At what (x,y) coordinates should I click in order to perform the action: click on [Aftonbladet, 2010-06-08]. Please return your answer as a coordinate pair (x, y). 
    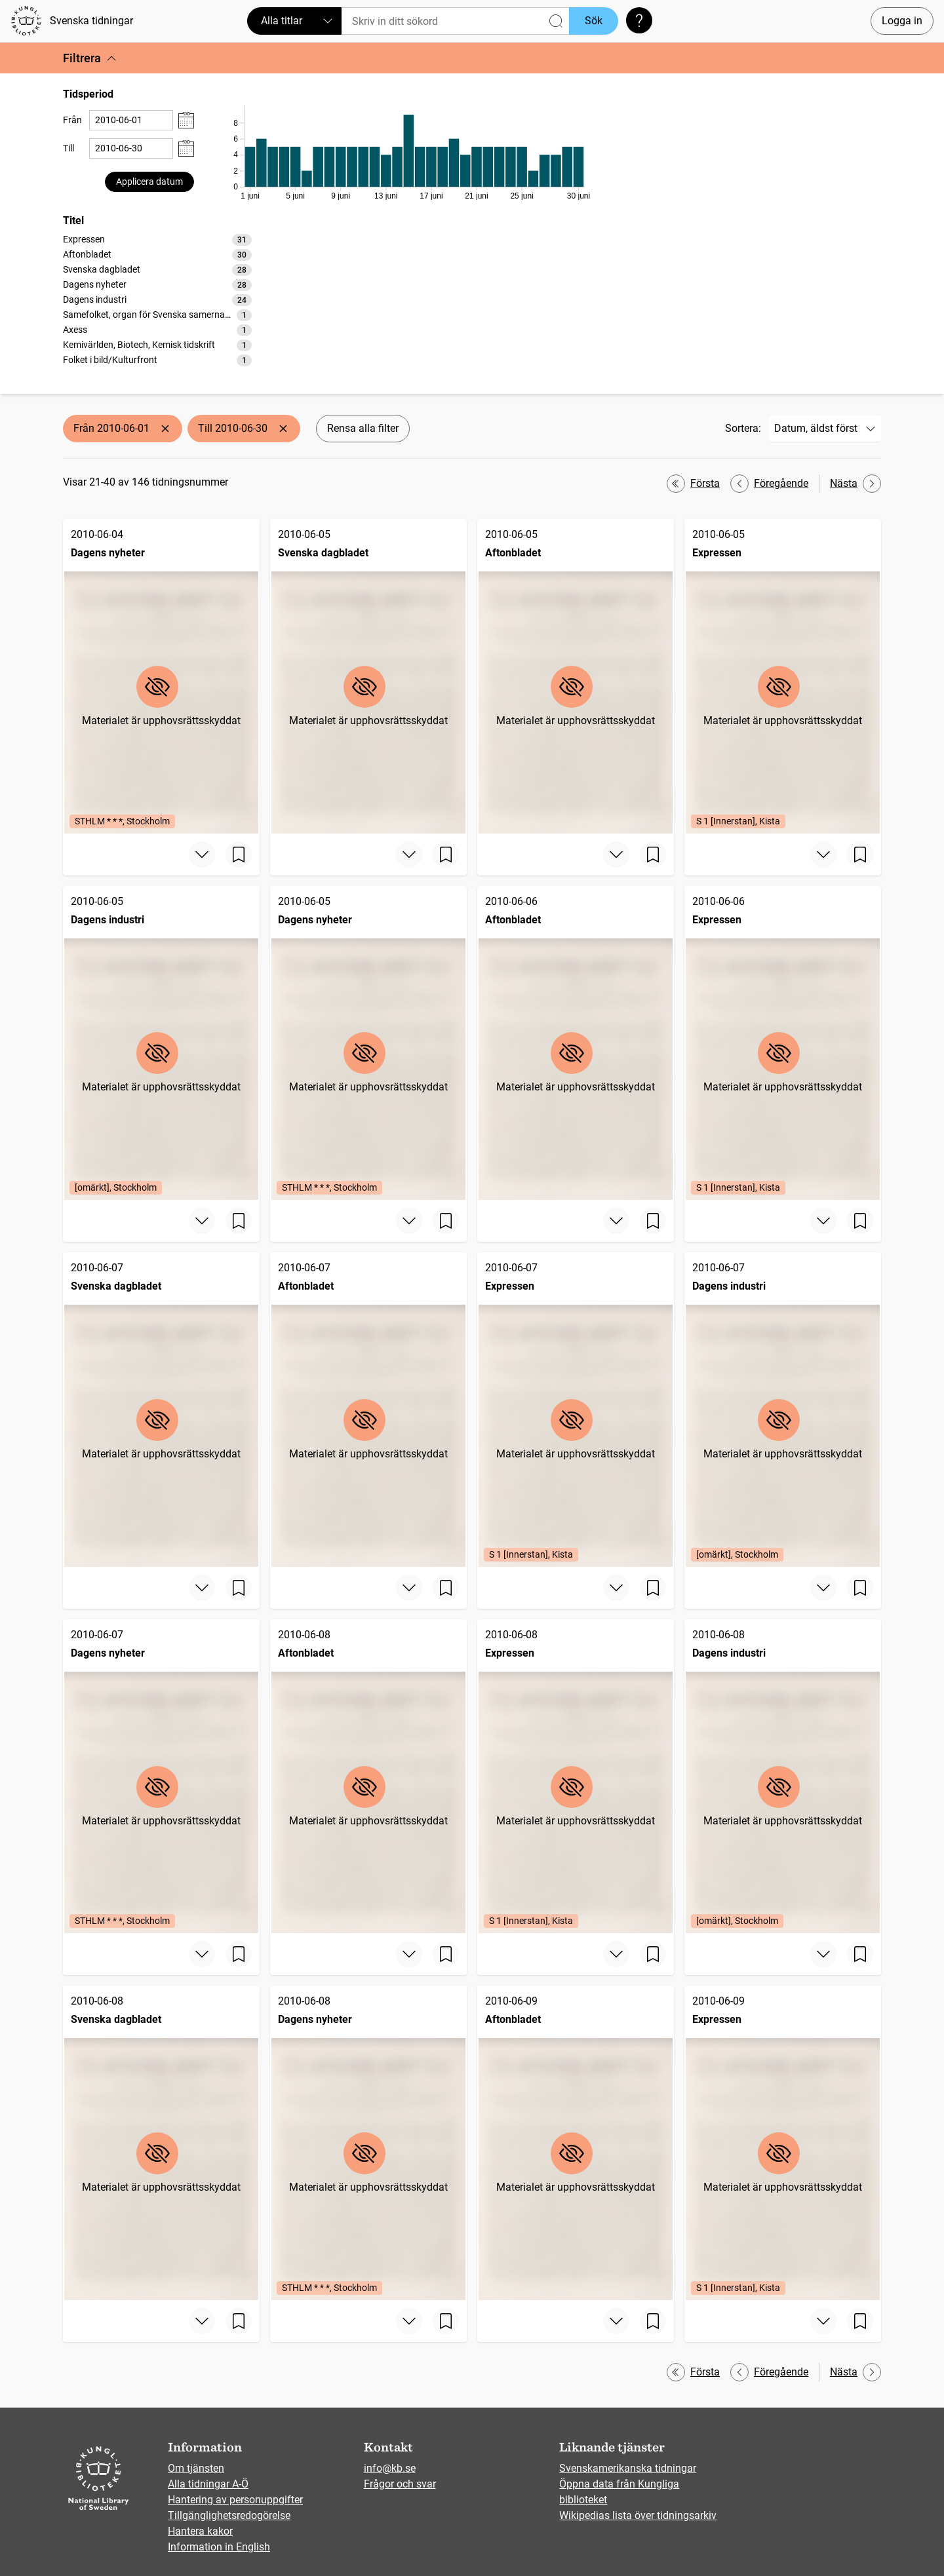
    Looking at the image, I should click on (368, 1776).